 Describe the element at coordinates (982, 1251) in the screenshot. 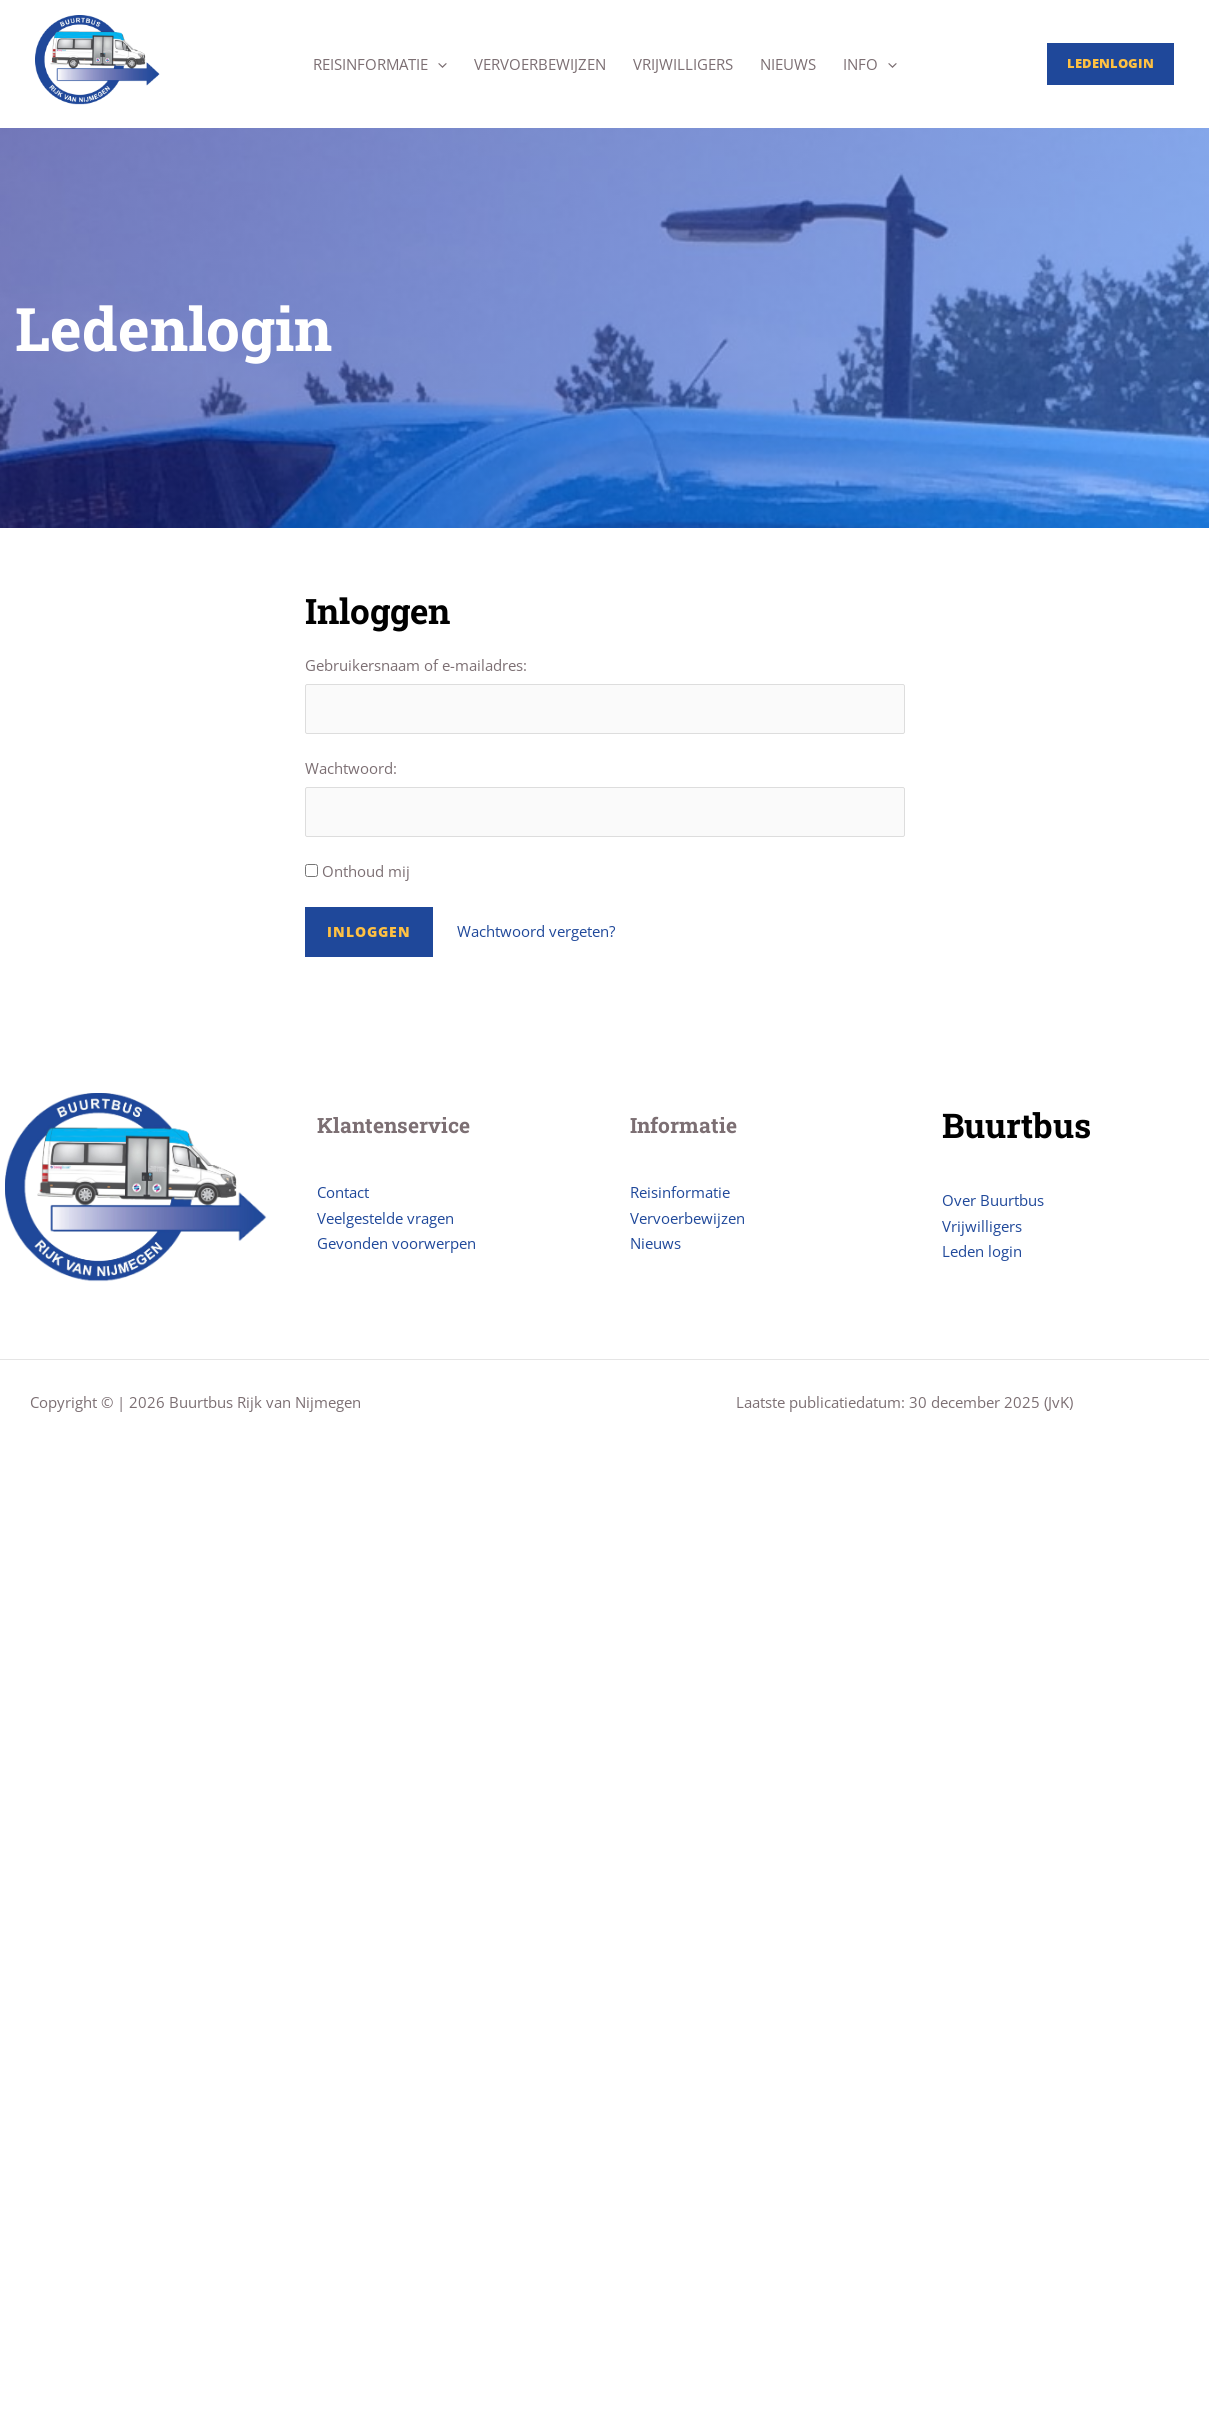

I see `Leden login` at that location.